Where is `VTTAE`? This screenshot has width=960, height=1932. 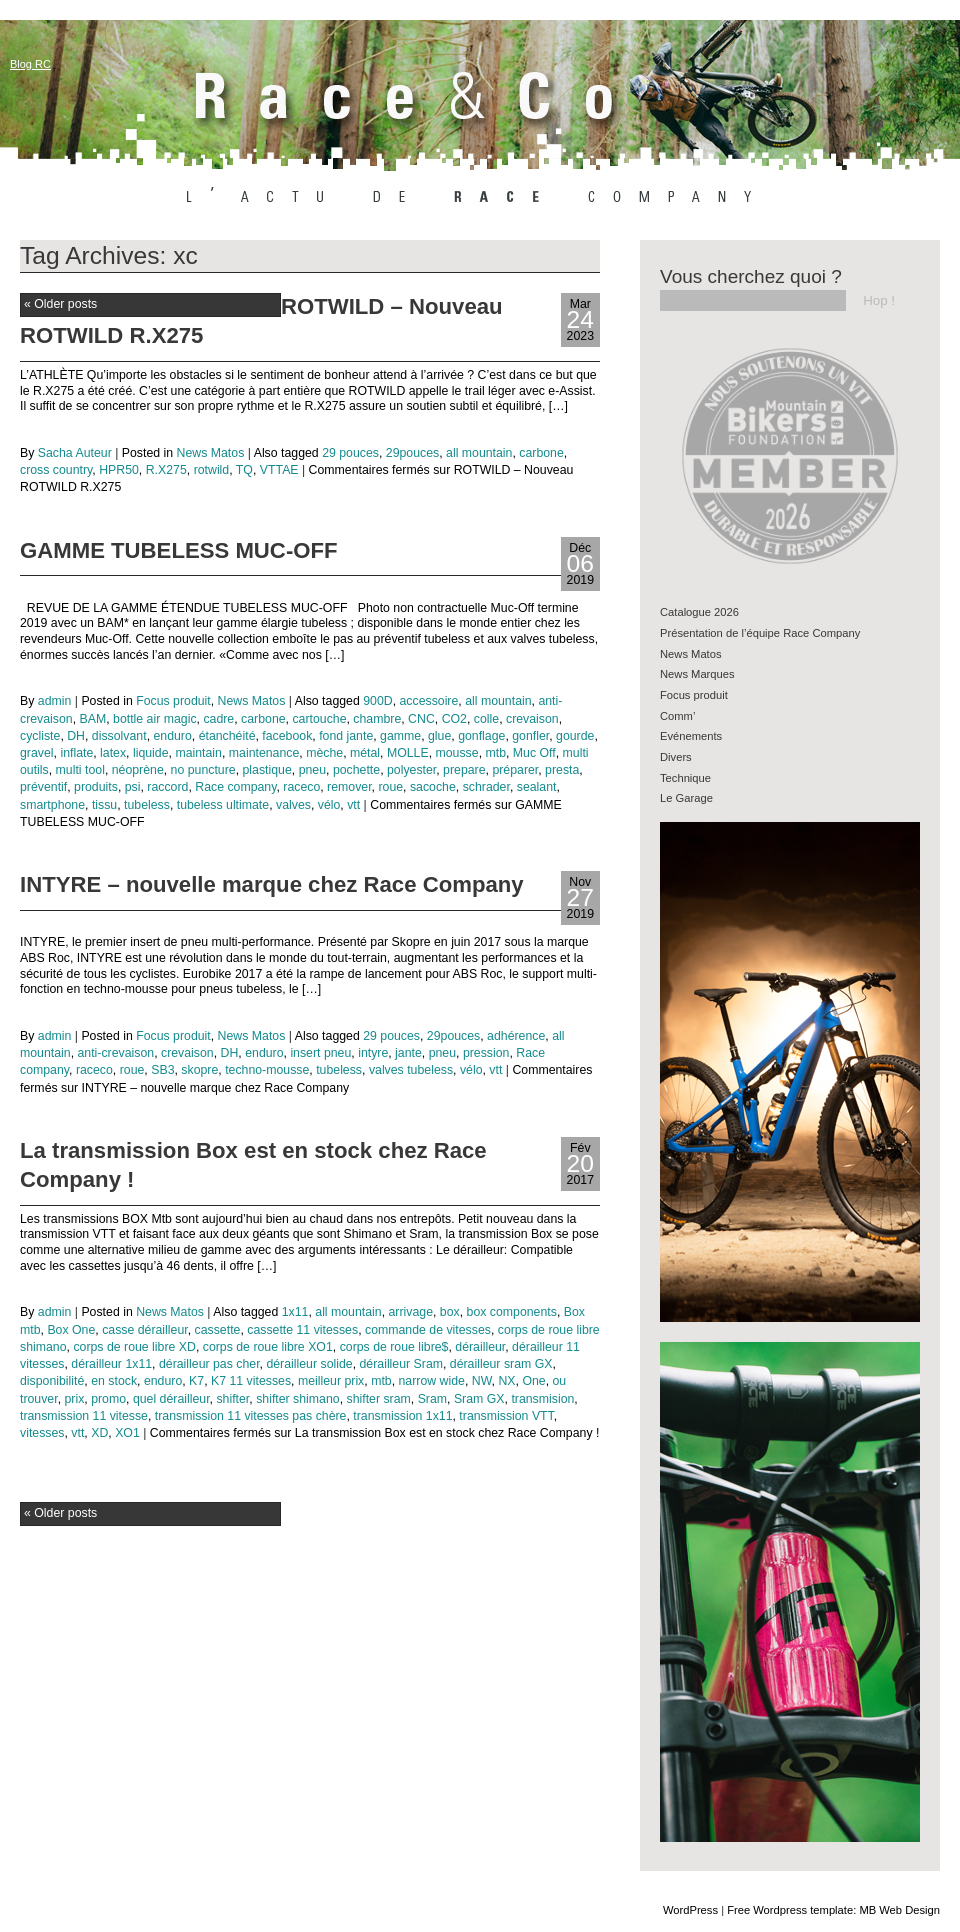 VTTAE is located at coordinates (279, 470).